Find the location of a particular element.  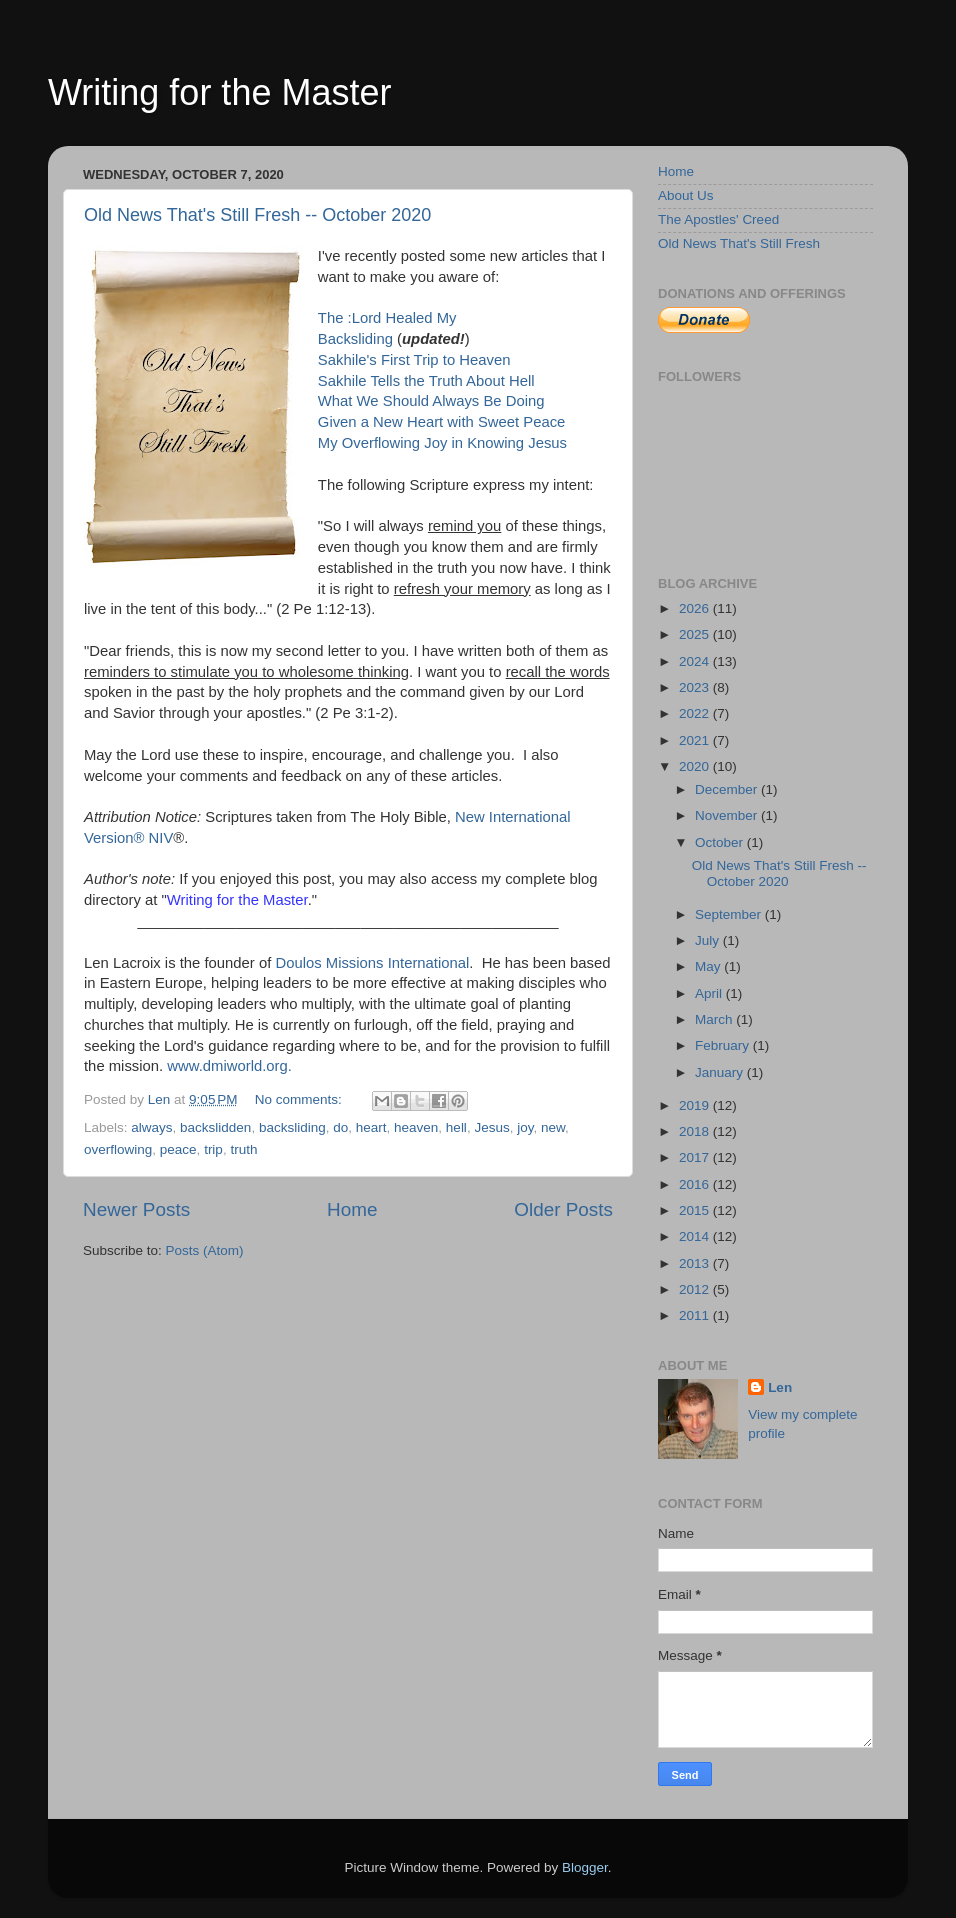

Sakhile's First Trip to Heaven is located at coordinates (414, 360).